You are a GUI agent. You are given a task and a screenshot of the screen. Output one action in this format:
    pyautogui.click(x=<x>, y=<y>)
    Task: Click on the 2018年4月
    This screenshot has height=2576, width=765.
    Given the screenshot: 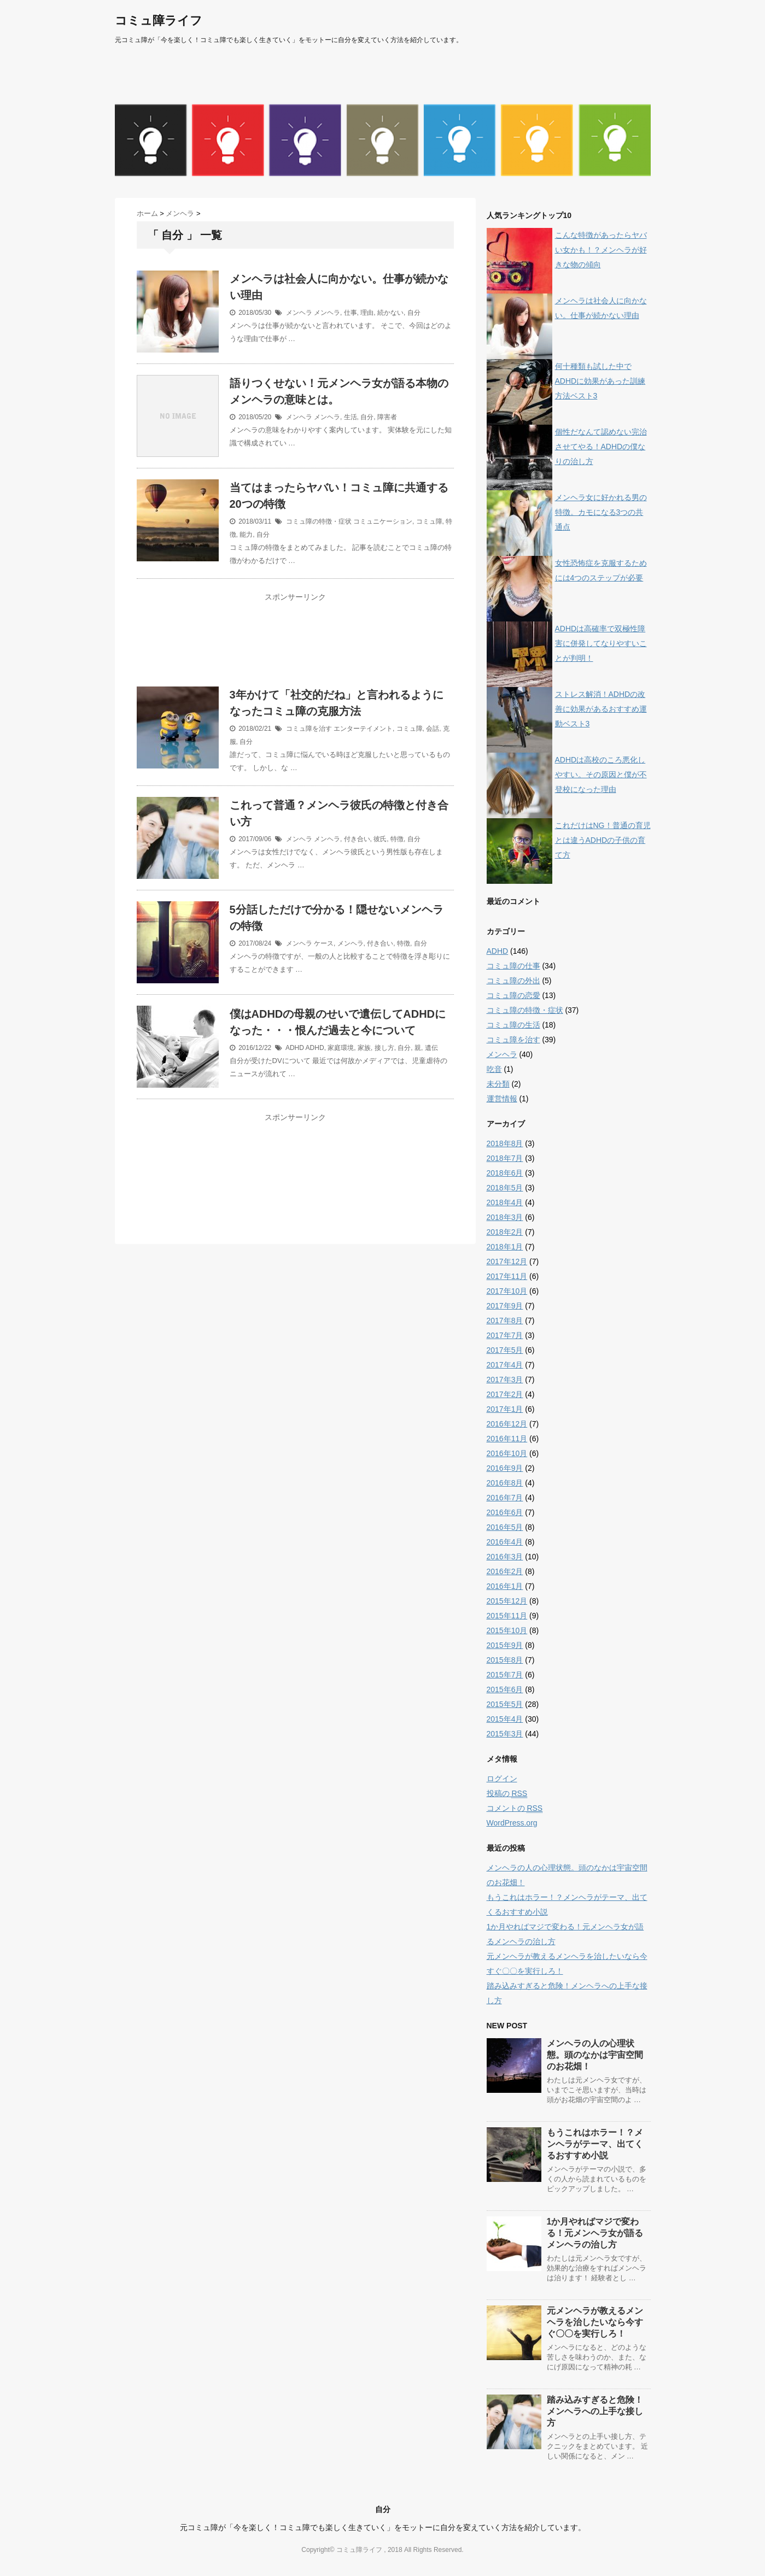 What is the action you would take?
    pyautogui.click(x=505, y=1202)
    